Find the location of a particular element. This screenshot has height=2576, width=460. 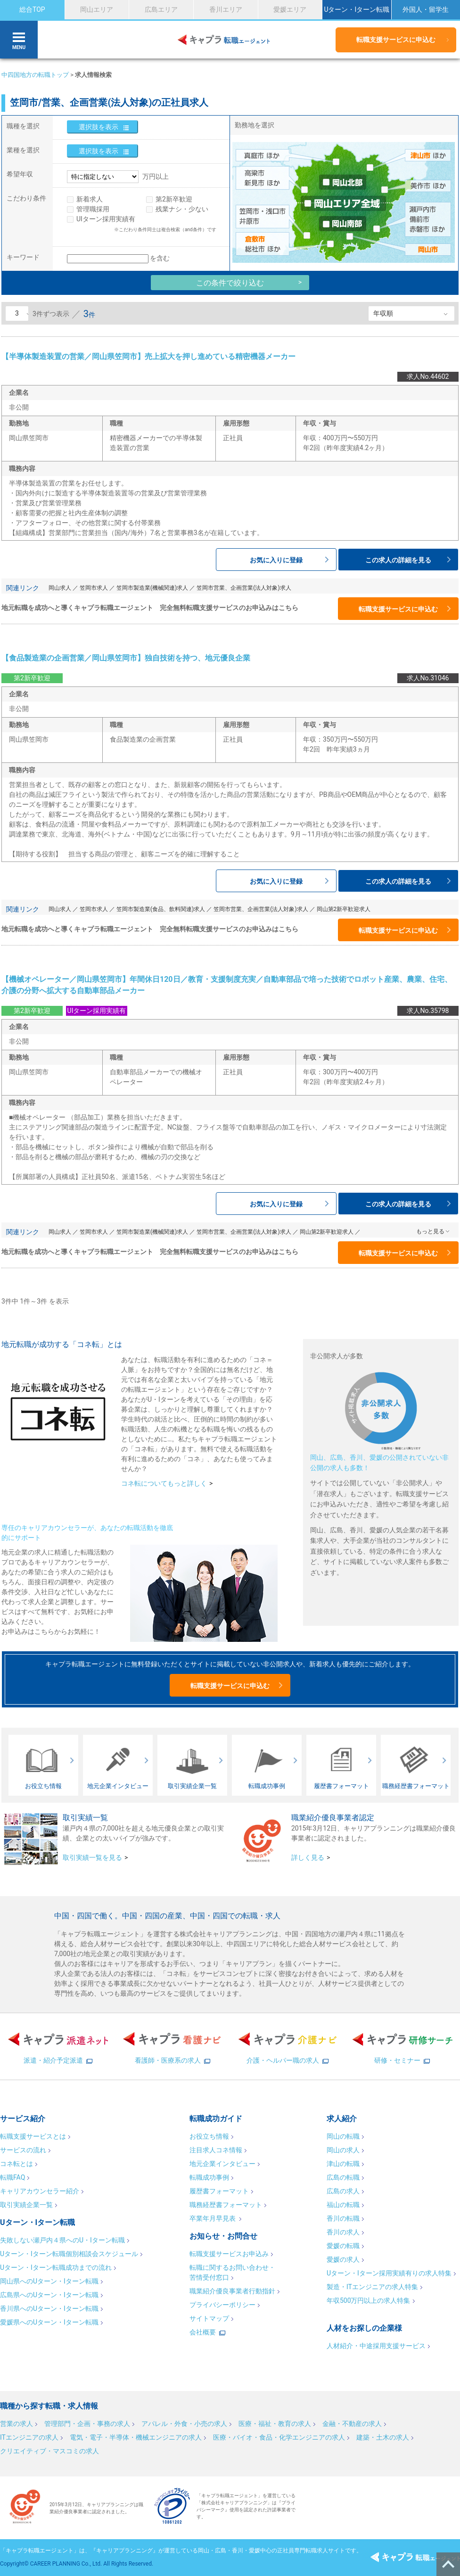

お役立ち情報 is located at coordinates (209, 2136).